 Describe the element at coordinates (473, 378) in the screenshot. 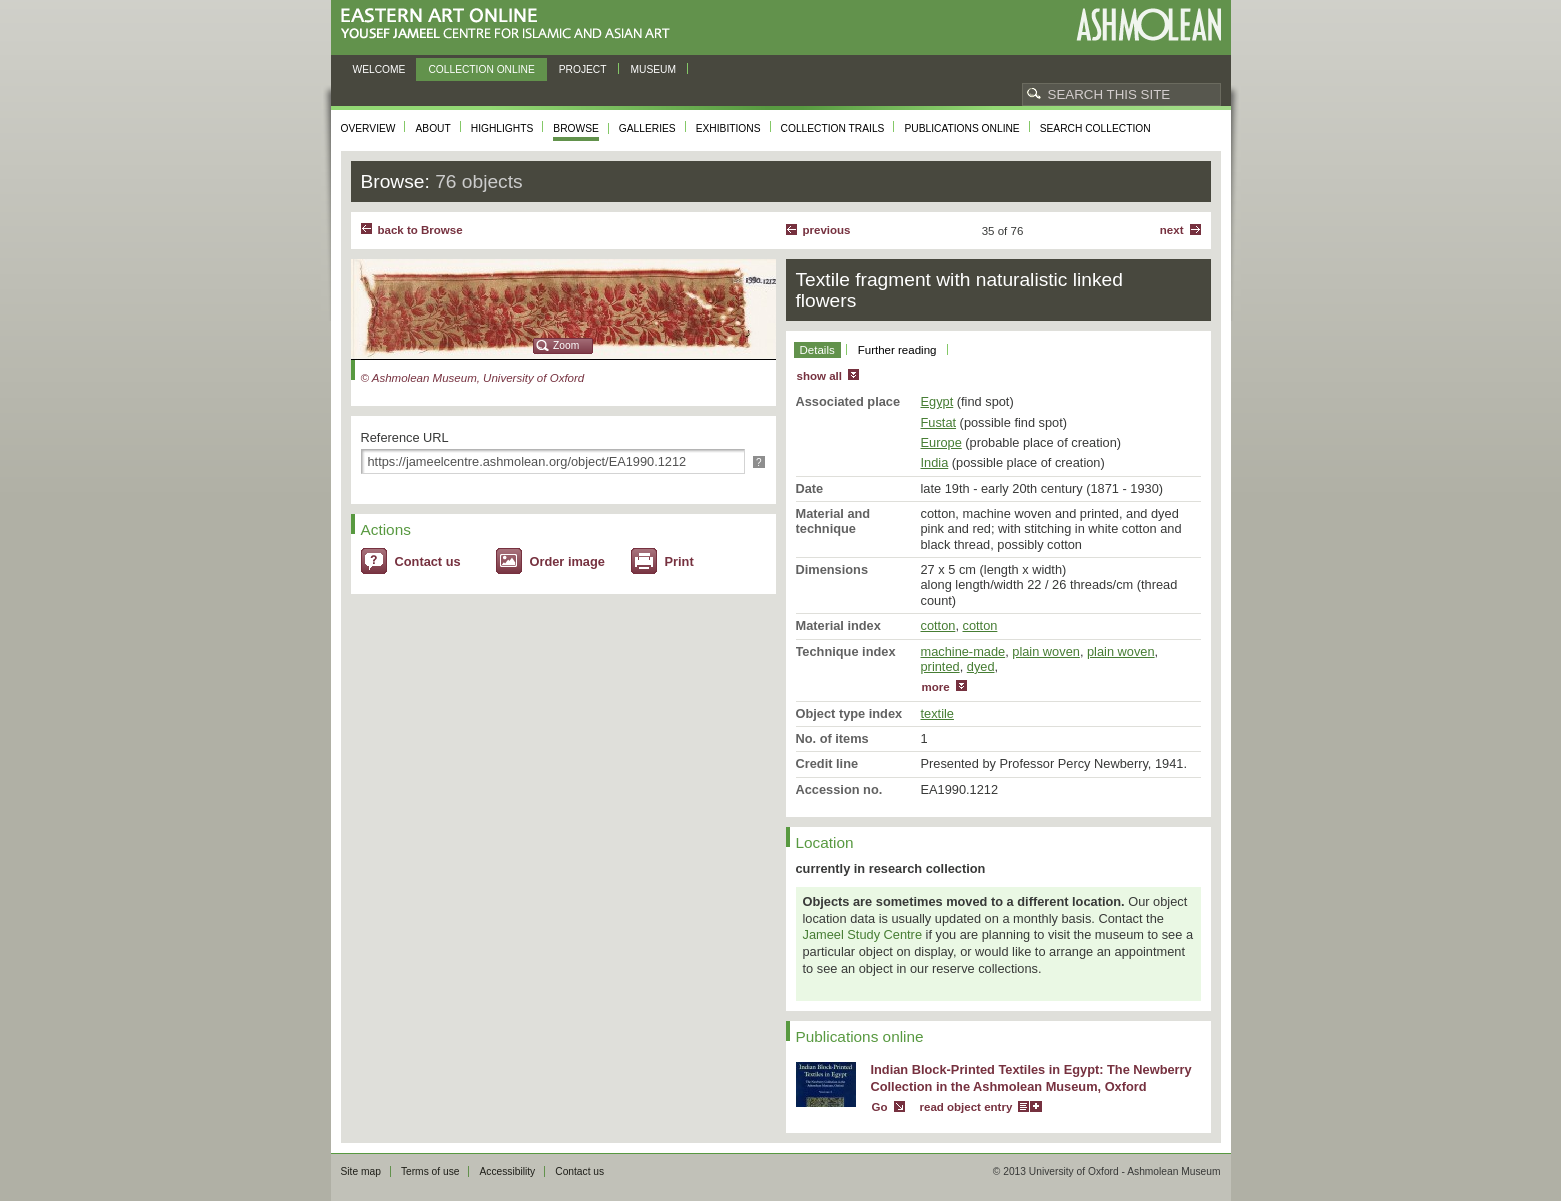

I see `© Ashmolean Museum, University of Oxford` at that location.